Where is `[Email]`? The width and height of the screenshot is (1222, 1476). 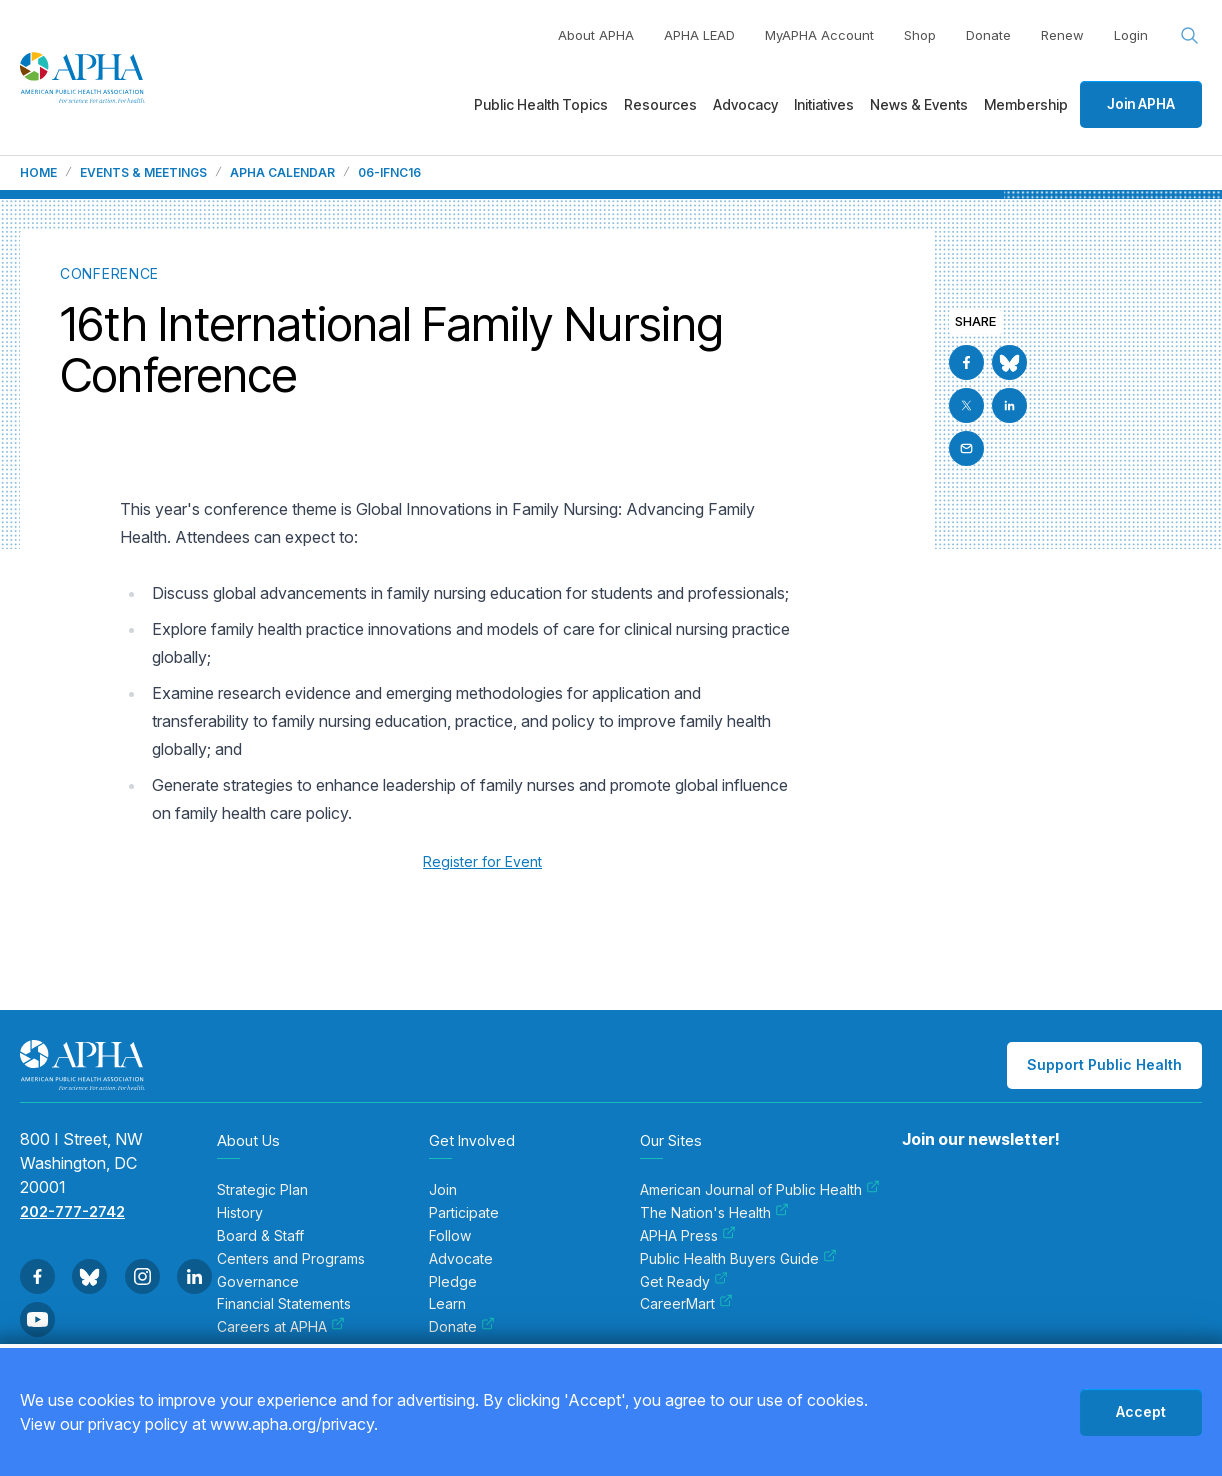 [Email] is located at coordinates (966, 448).